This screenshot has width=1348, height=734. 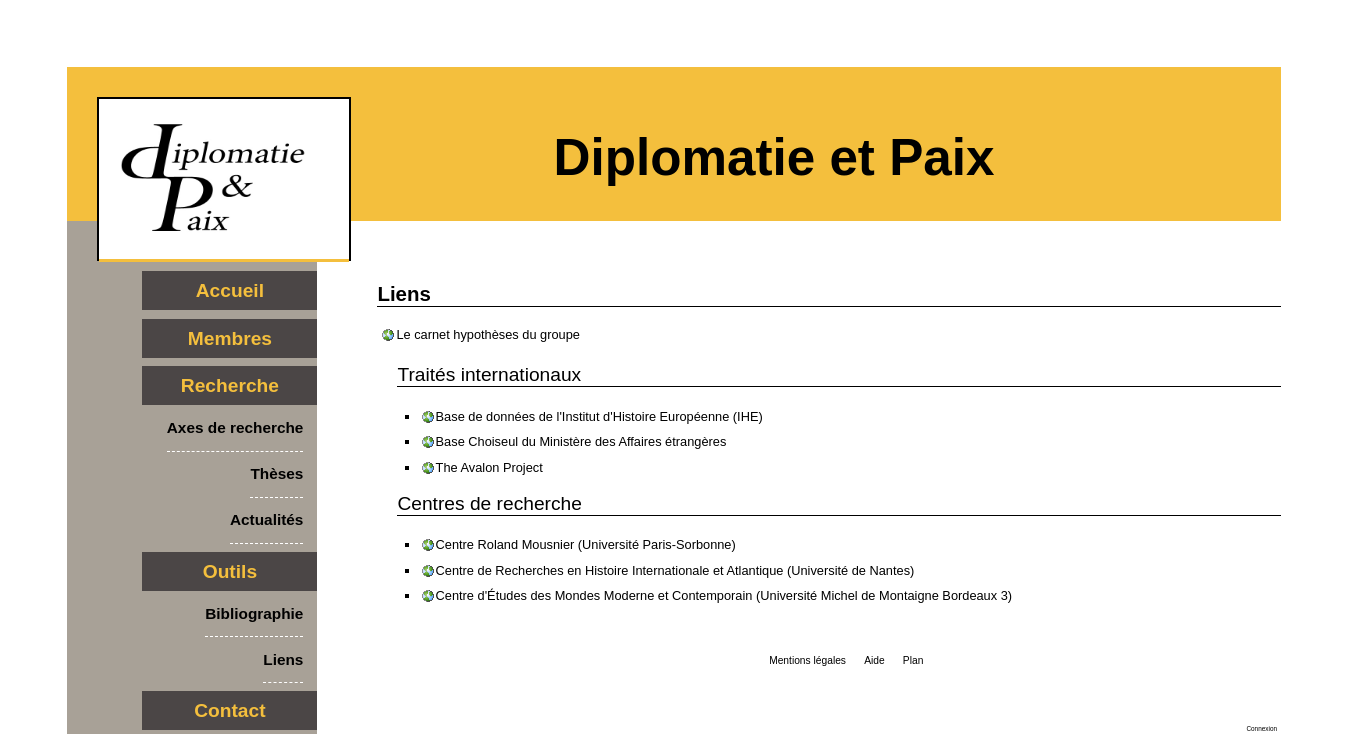 I want to click on Accueil, so click(x=230, y=290).